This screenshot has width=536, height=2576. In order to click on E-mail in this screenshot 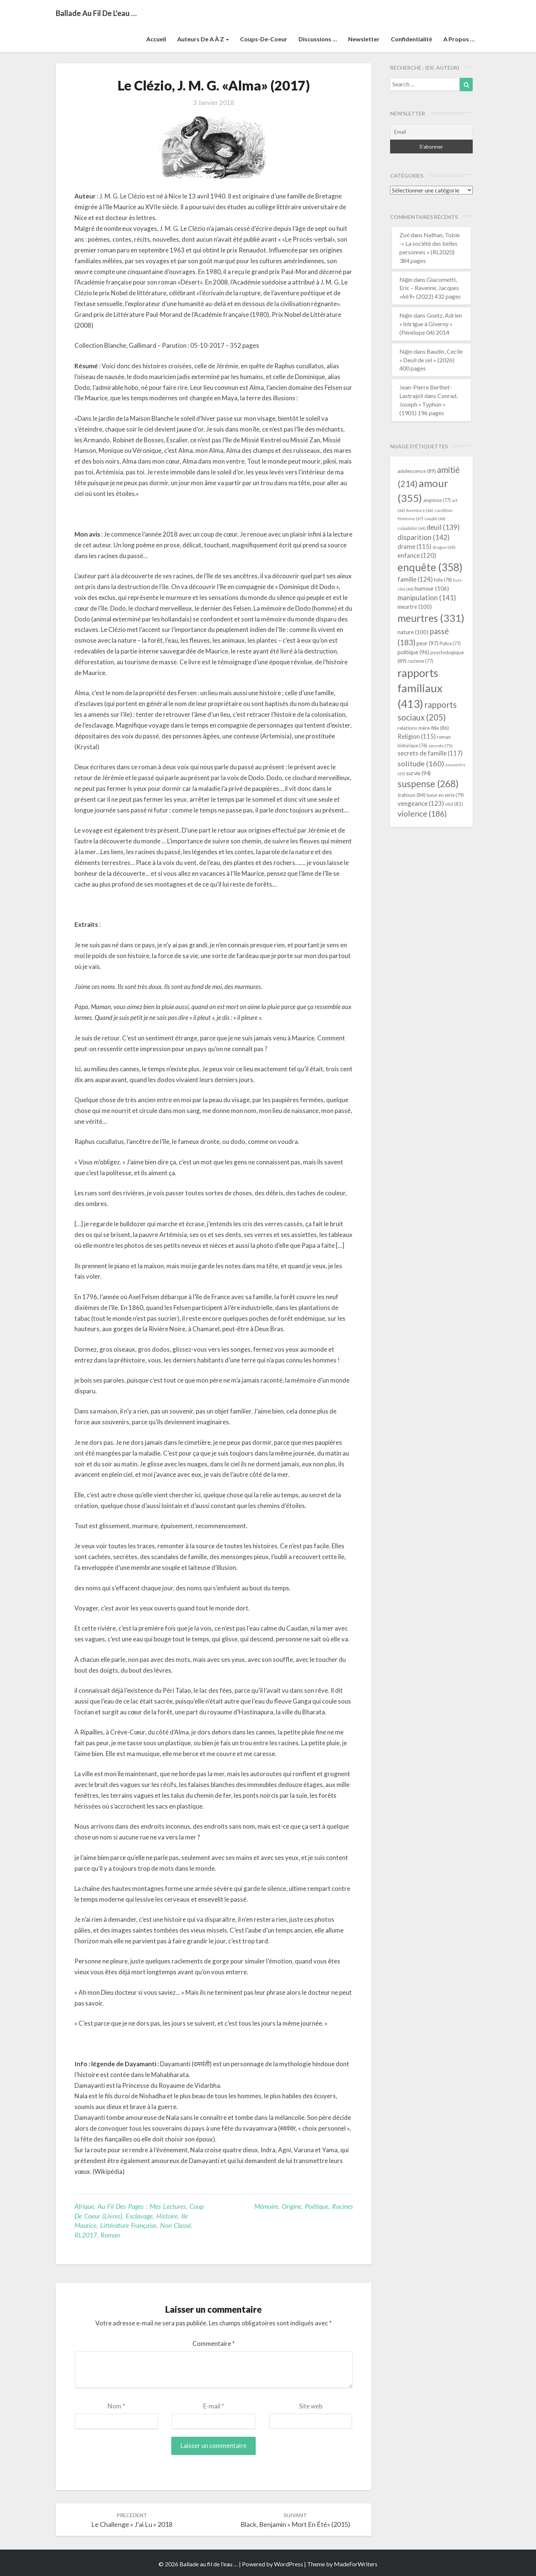, I will do `click(213, 2406)`.